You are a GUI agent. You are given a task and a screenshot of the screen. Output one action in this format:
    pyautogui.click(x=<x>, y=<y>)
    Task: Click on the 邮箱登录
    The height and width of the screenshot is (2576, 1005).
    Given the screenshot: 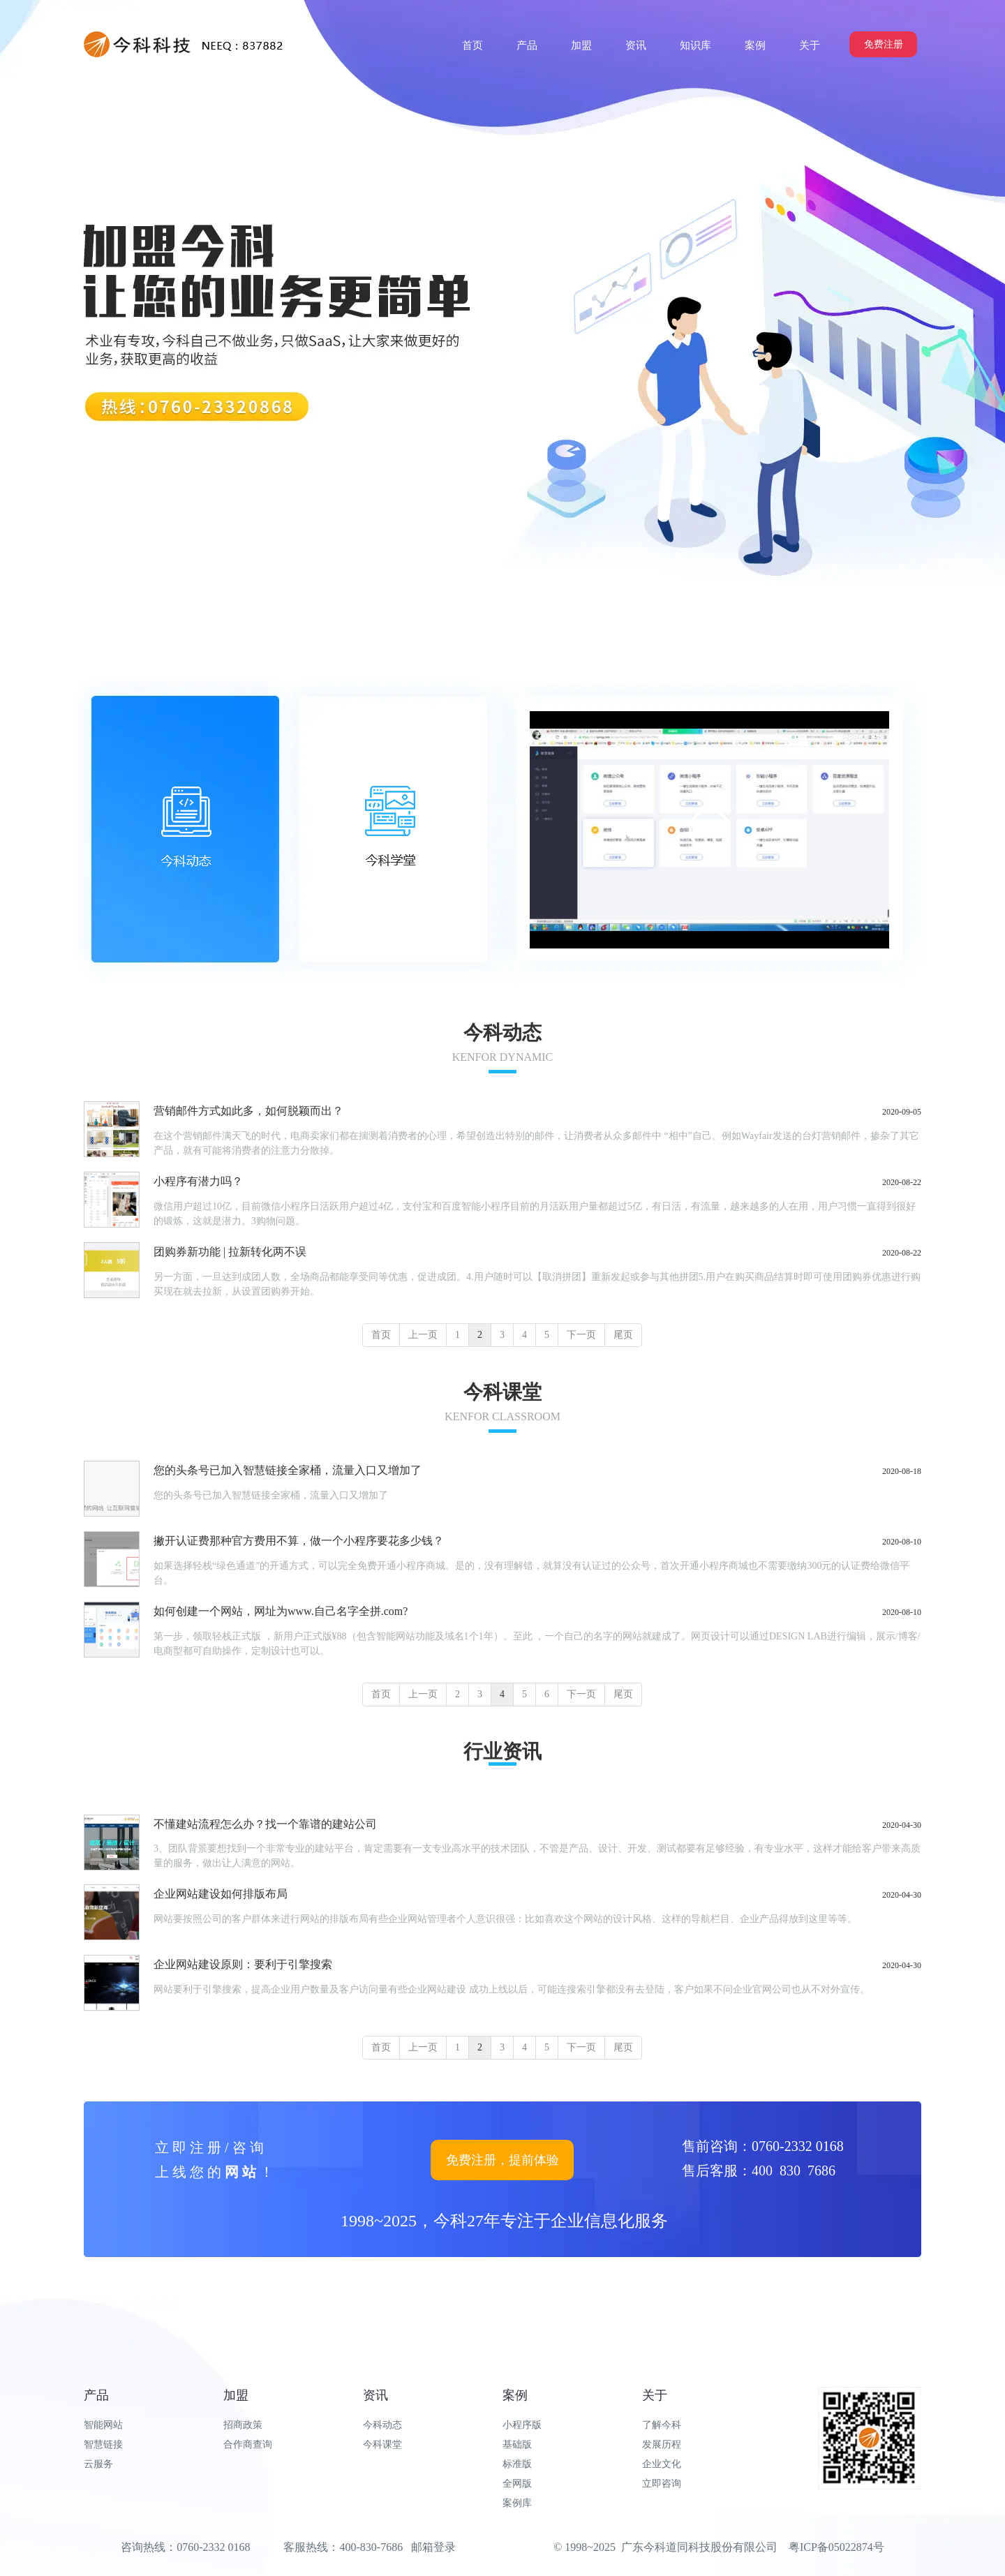 What is the action you would take?
    pyautogui.click(x=433, y=2547)
    